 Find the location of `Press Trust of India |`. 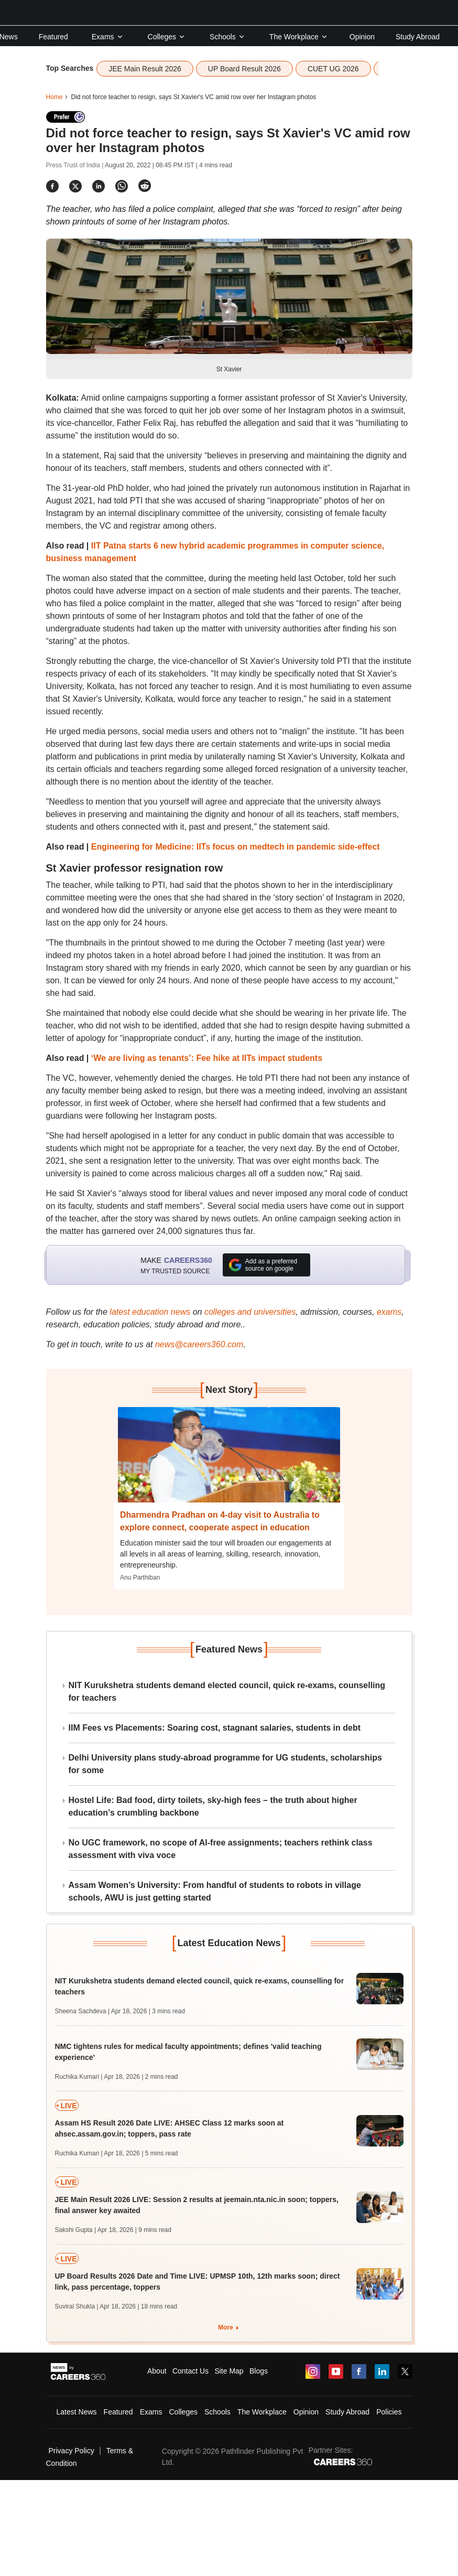

Press Trust of India | is located at coordinates (75, 165).